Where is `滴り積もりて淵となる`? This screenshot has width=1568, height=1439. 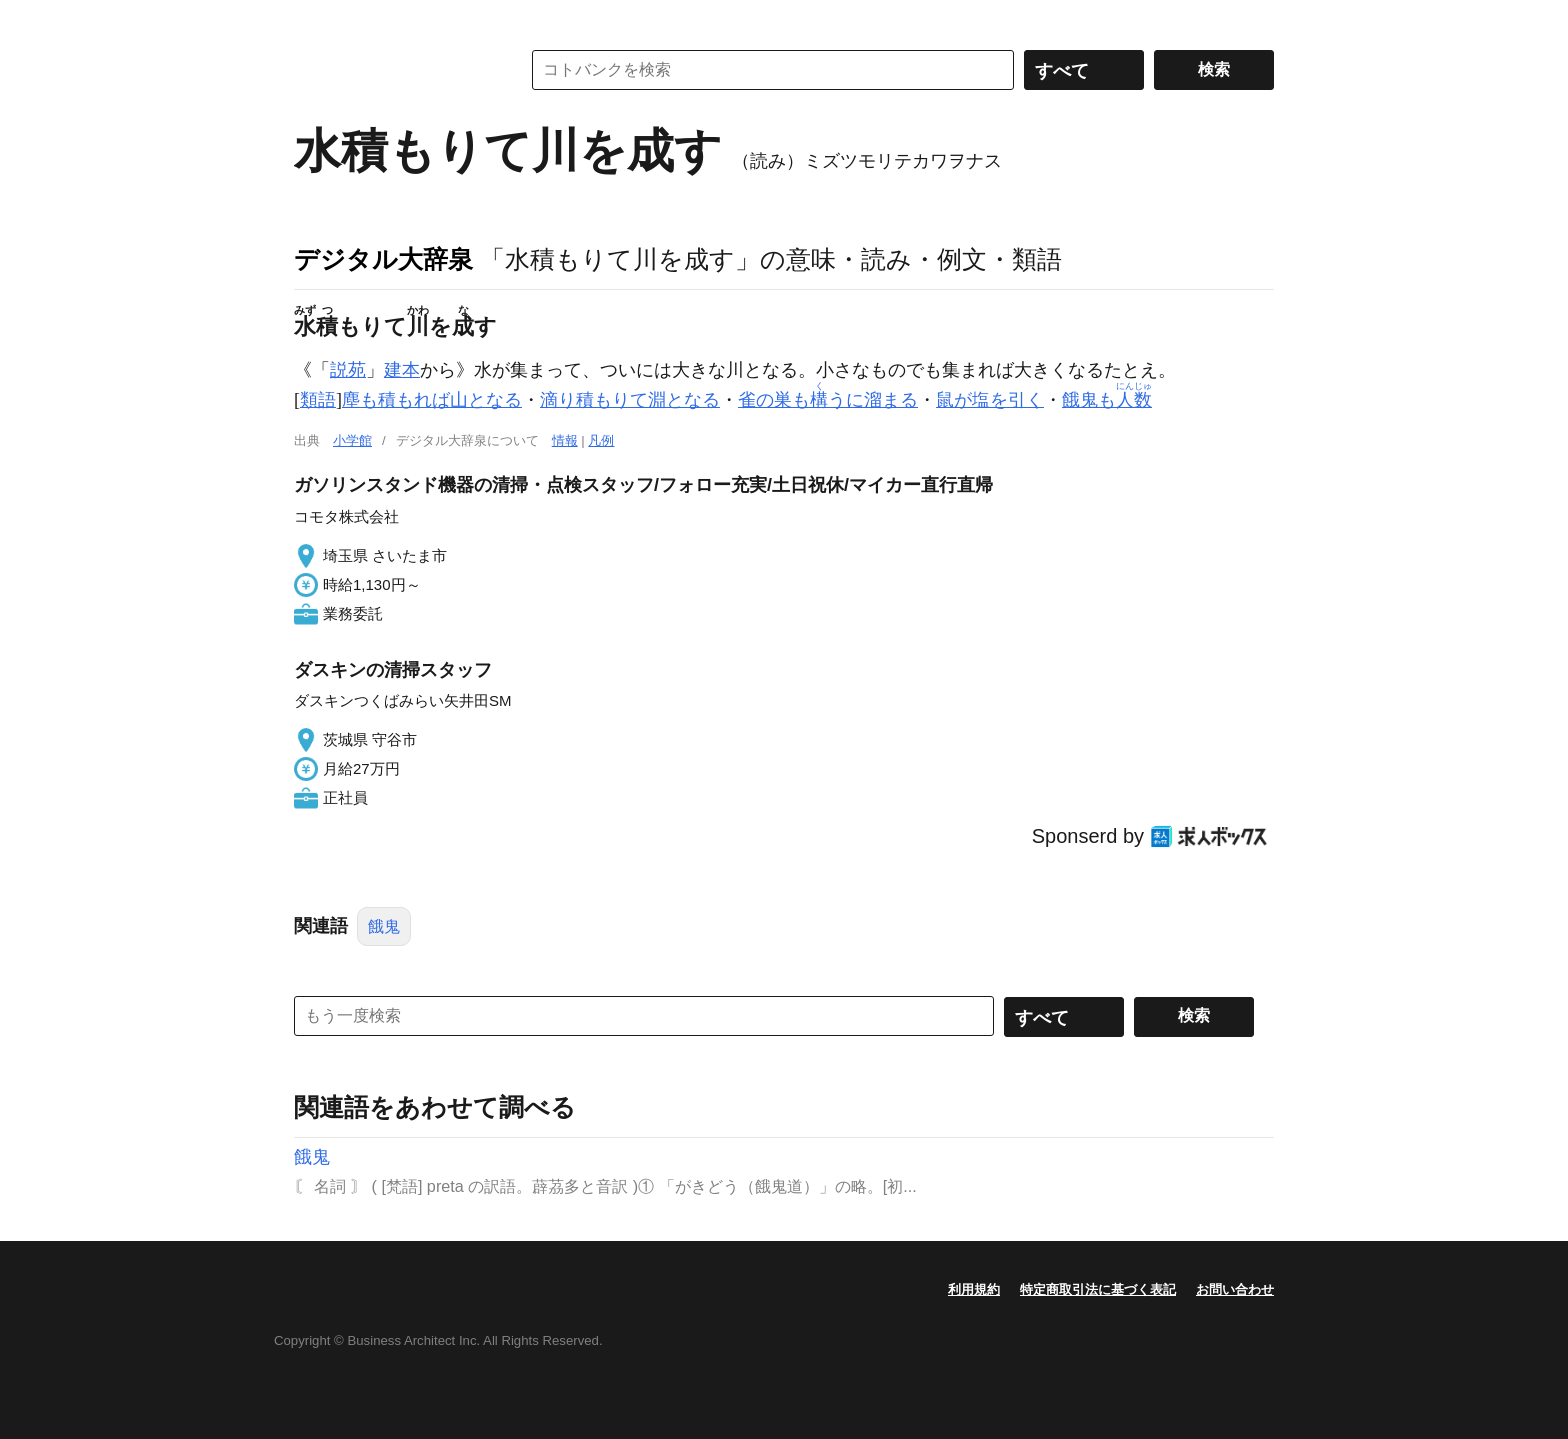 滴り積もりて淵となる is located at coordinates (630, 400).